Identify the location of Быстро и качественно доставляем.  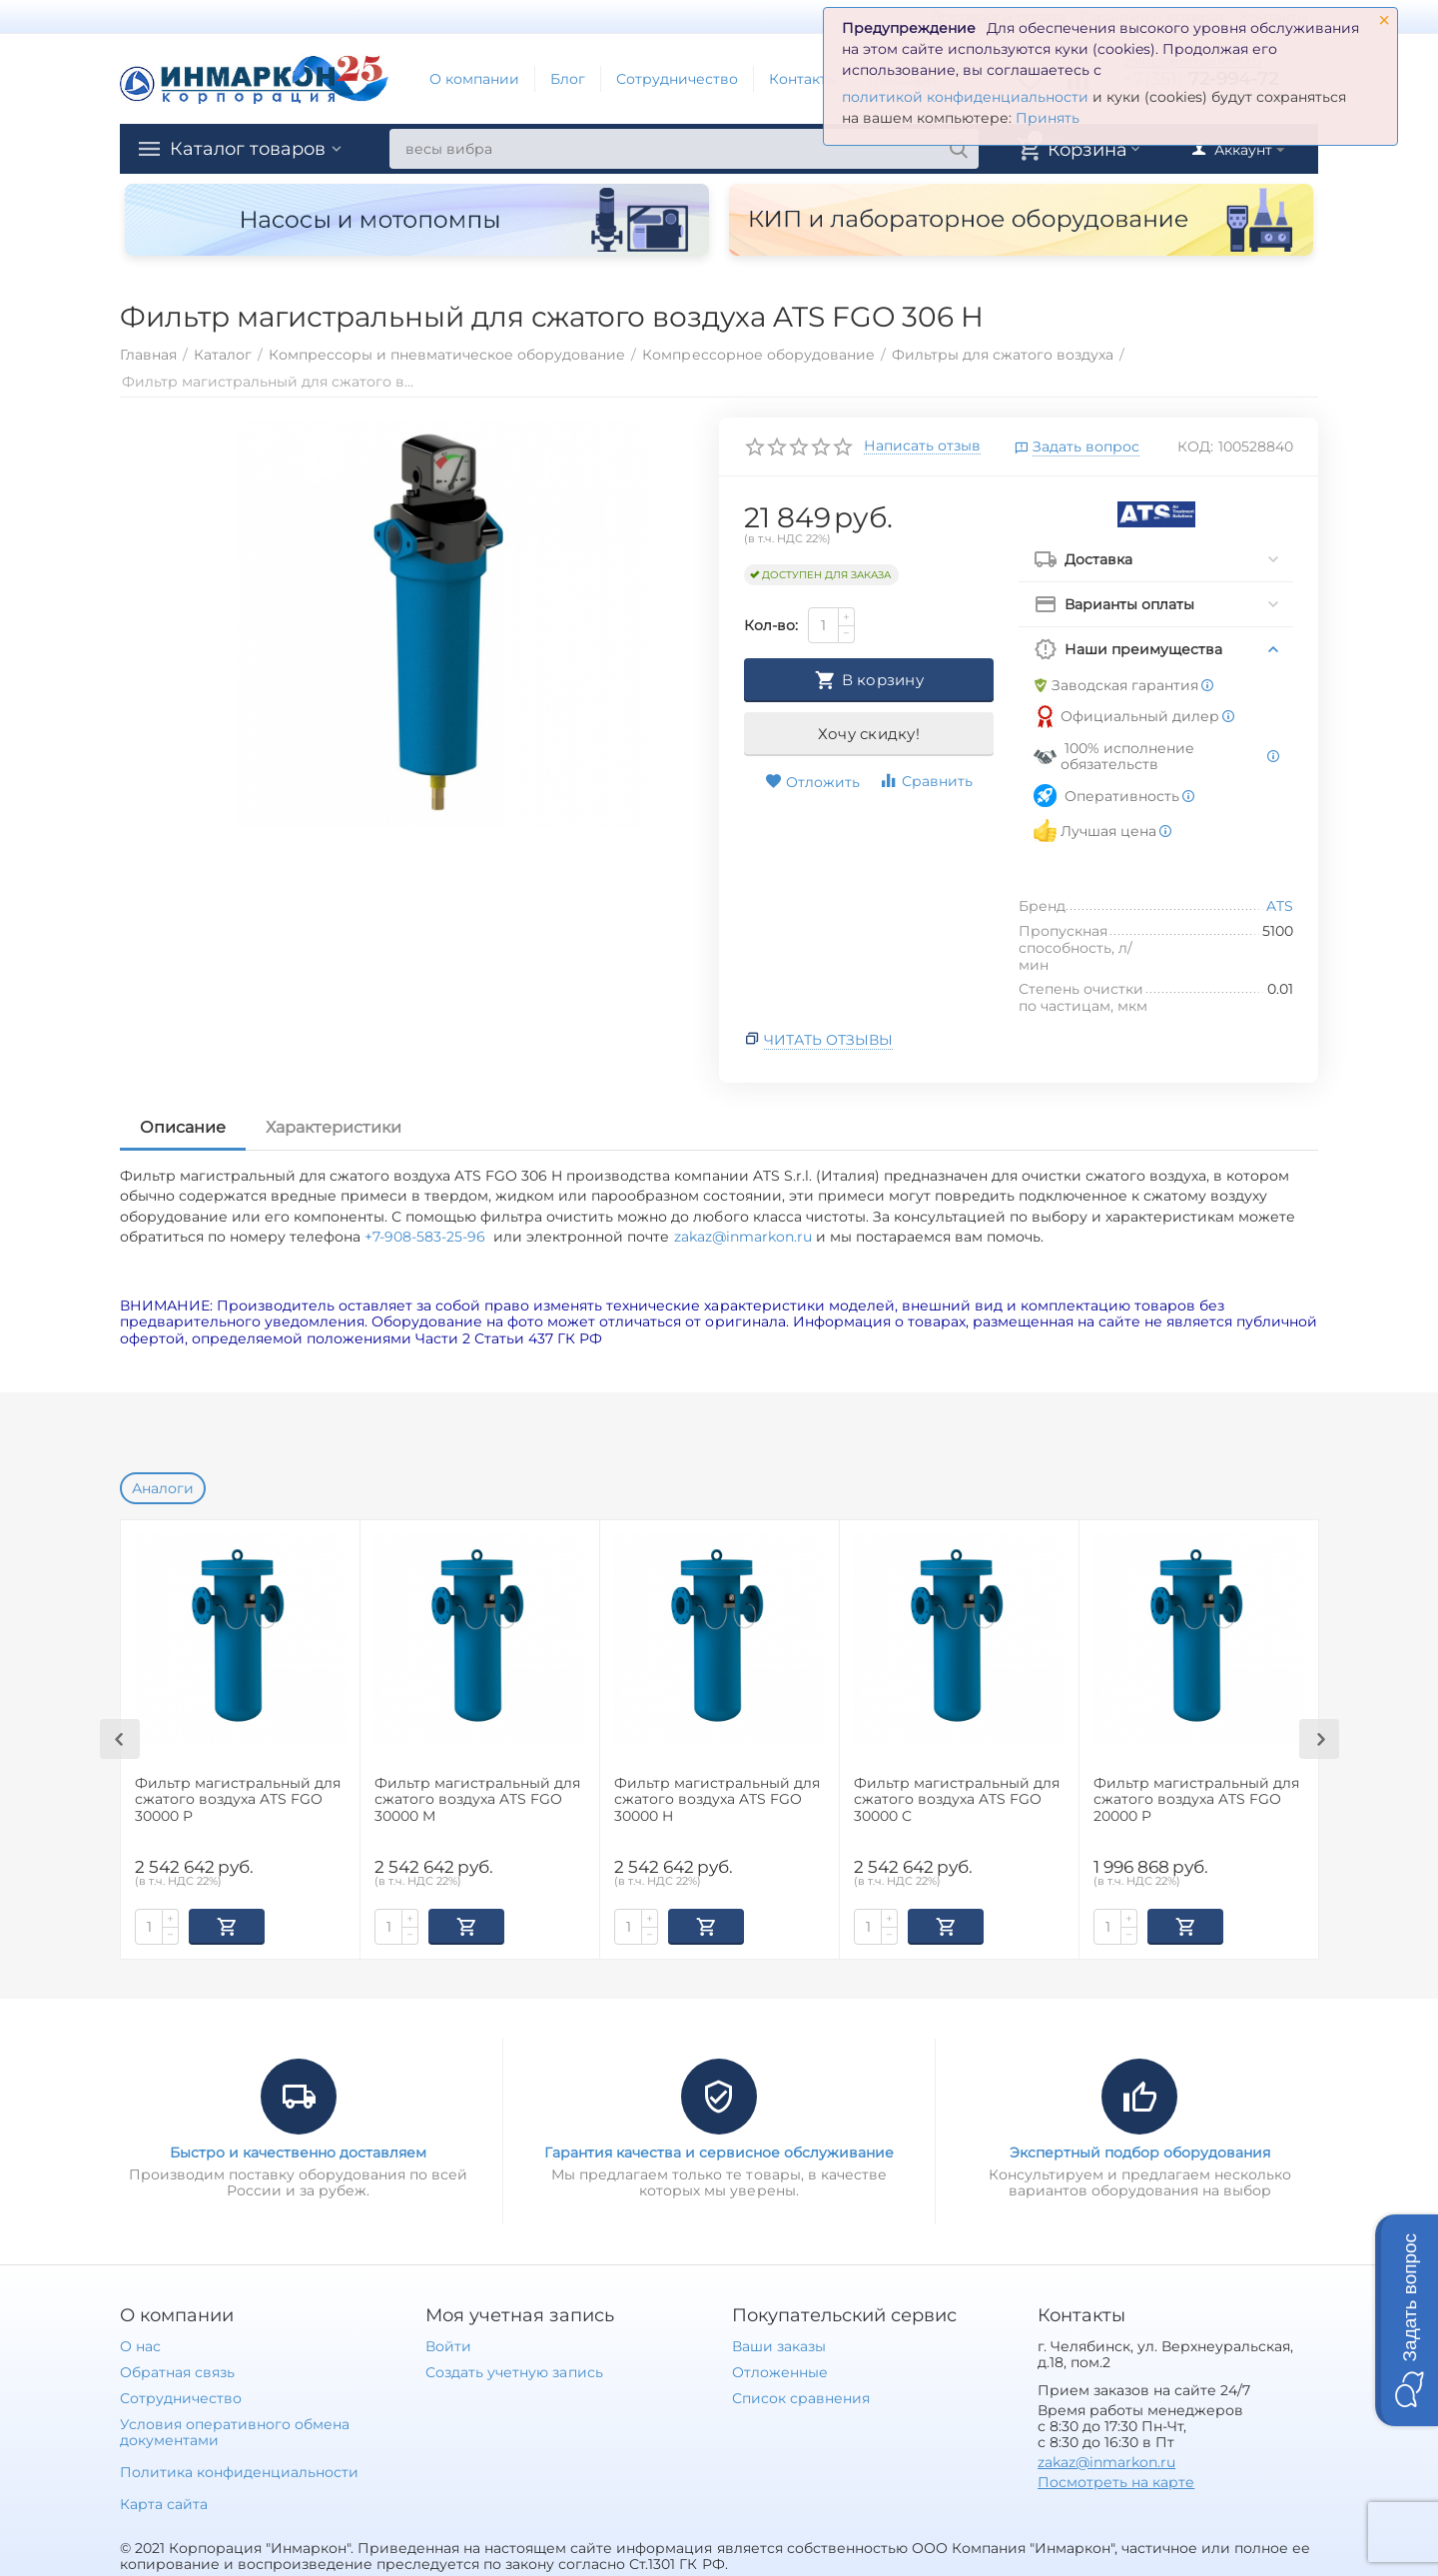
(298, 2150).